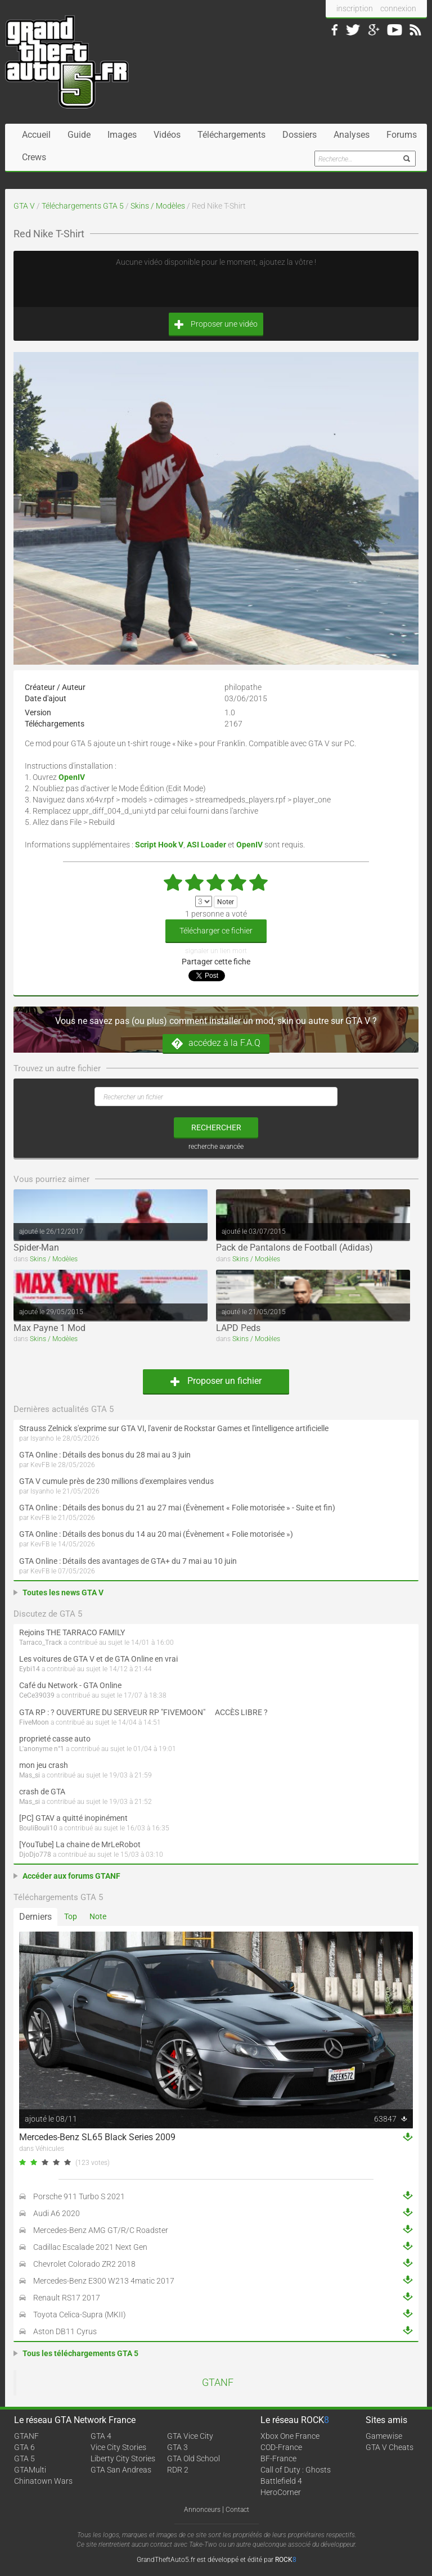 The width and height of the screenshot is (432, 2576). I want to click on Proposer un fichier, so click(216, 1380).